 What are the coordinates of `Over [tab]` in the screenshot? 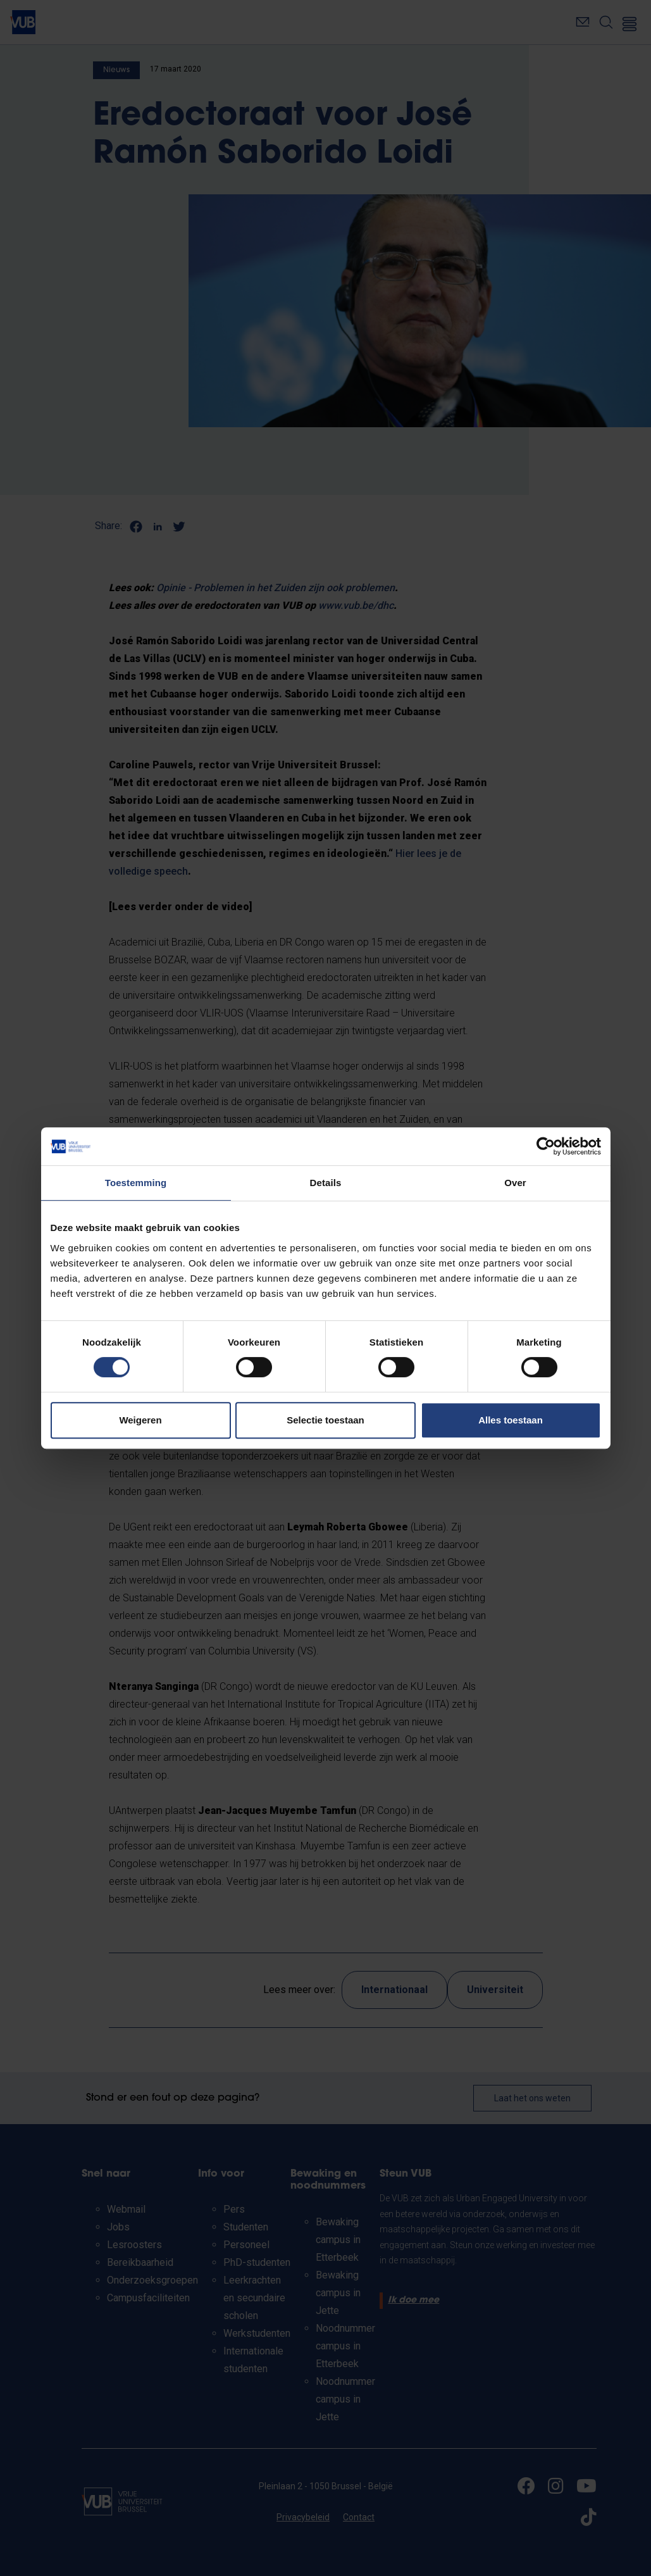 It's located at (515, 1182).